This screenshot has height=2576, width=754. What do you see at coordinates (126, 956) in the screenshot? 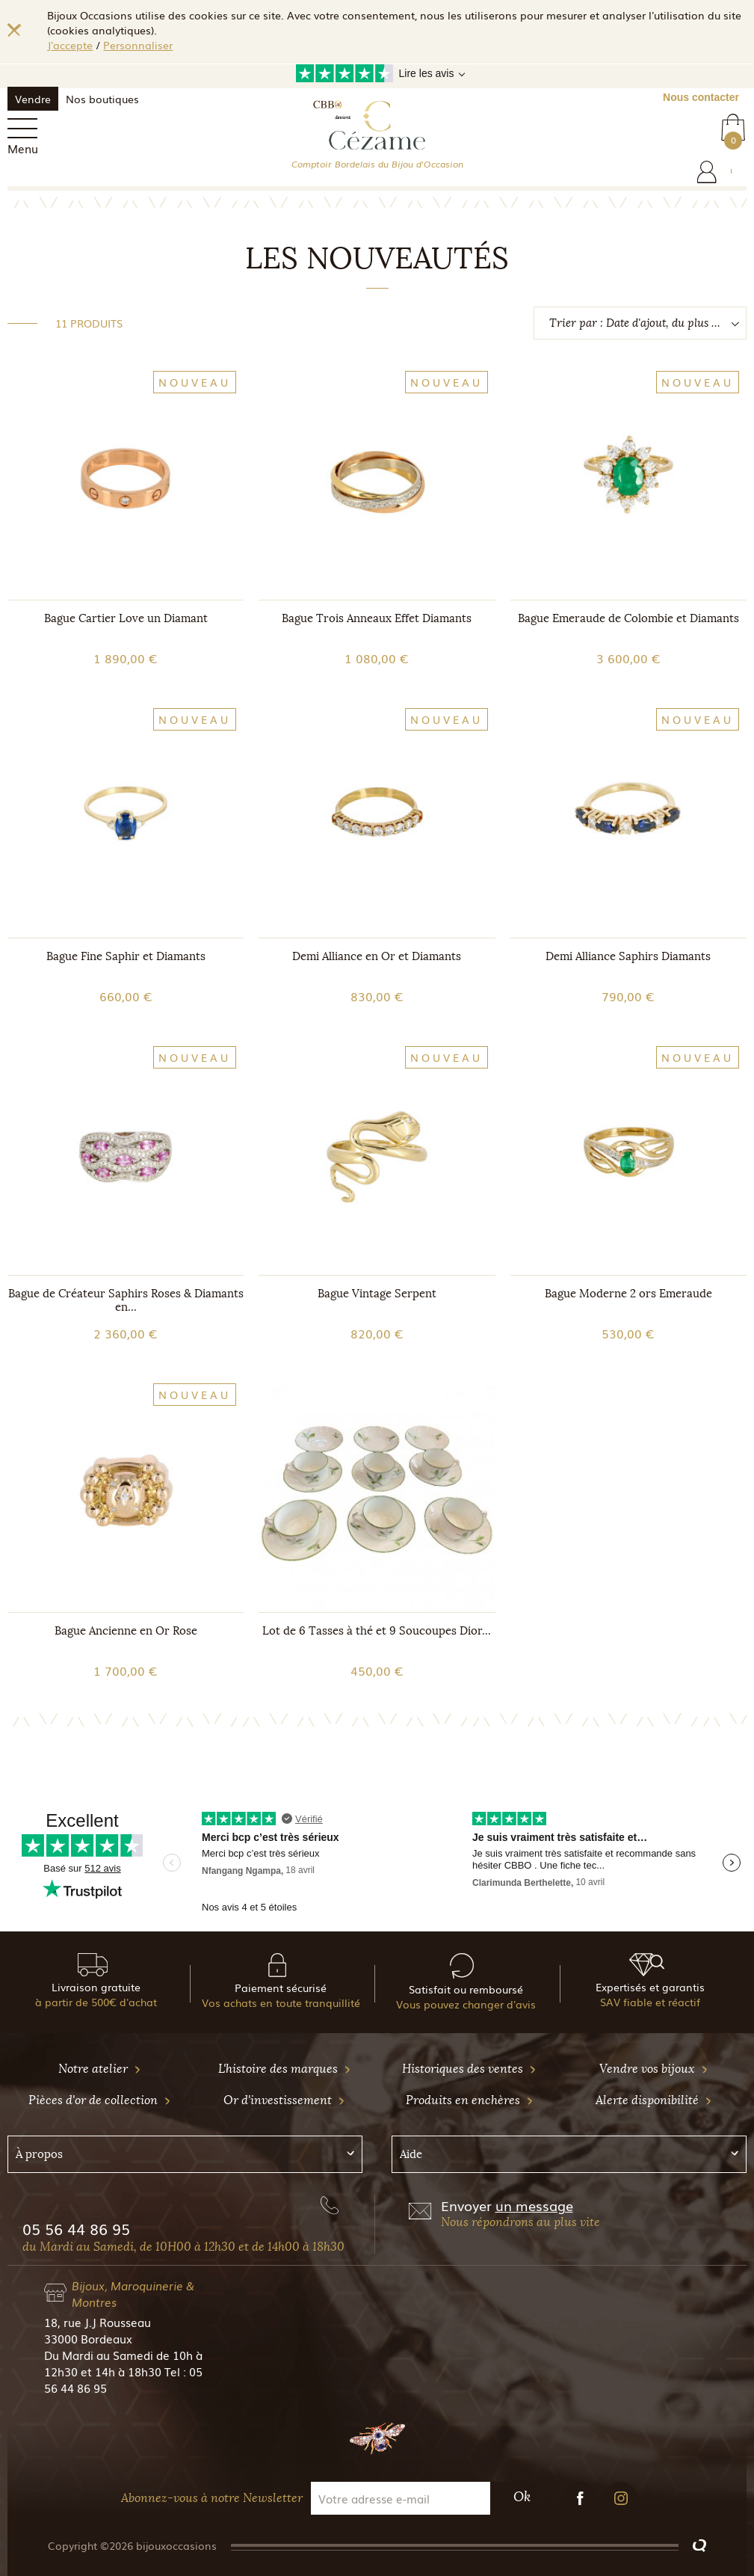
I see `Bague Fine Saphir et Diamants` at bounding box center [126, 956].